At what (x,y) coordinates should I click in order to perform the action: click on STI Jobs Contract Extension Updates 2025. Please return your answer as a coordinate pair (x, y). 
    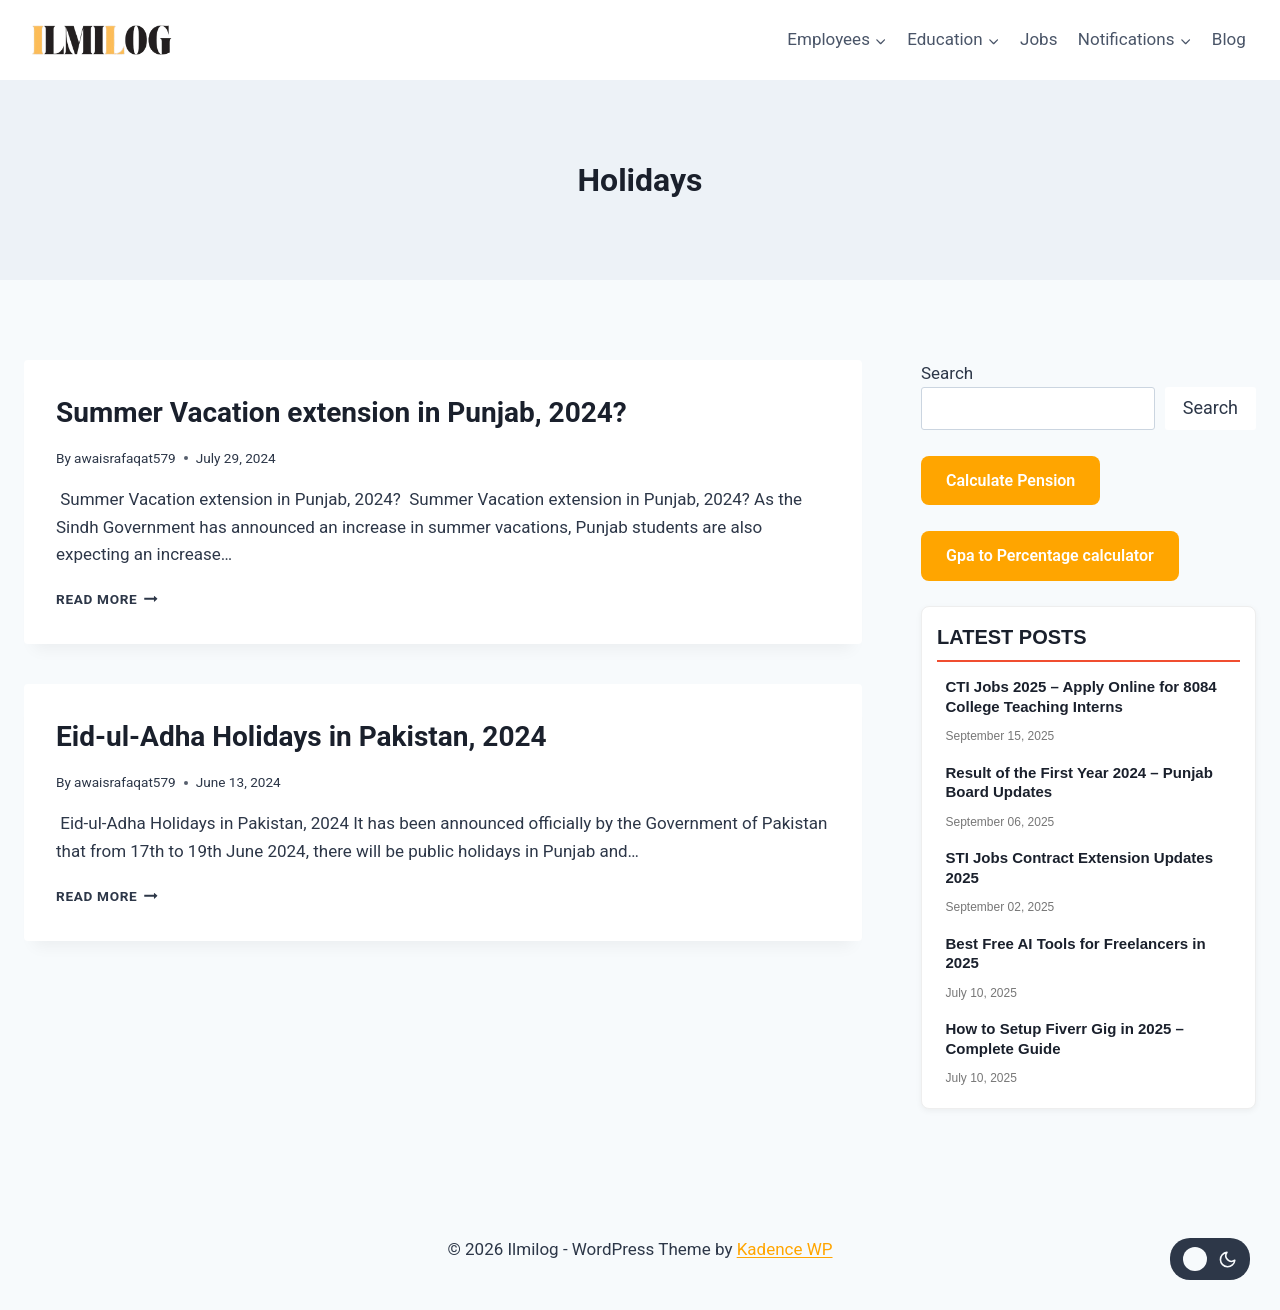
    Looking at the image, I should click on (1080, 867).